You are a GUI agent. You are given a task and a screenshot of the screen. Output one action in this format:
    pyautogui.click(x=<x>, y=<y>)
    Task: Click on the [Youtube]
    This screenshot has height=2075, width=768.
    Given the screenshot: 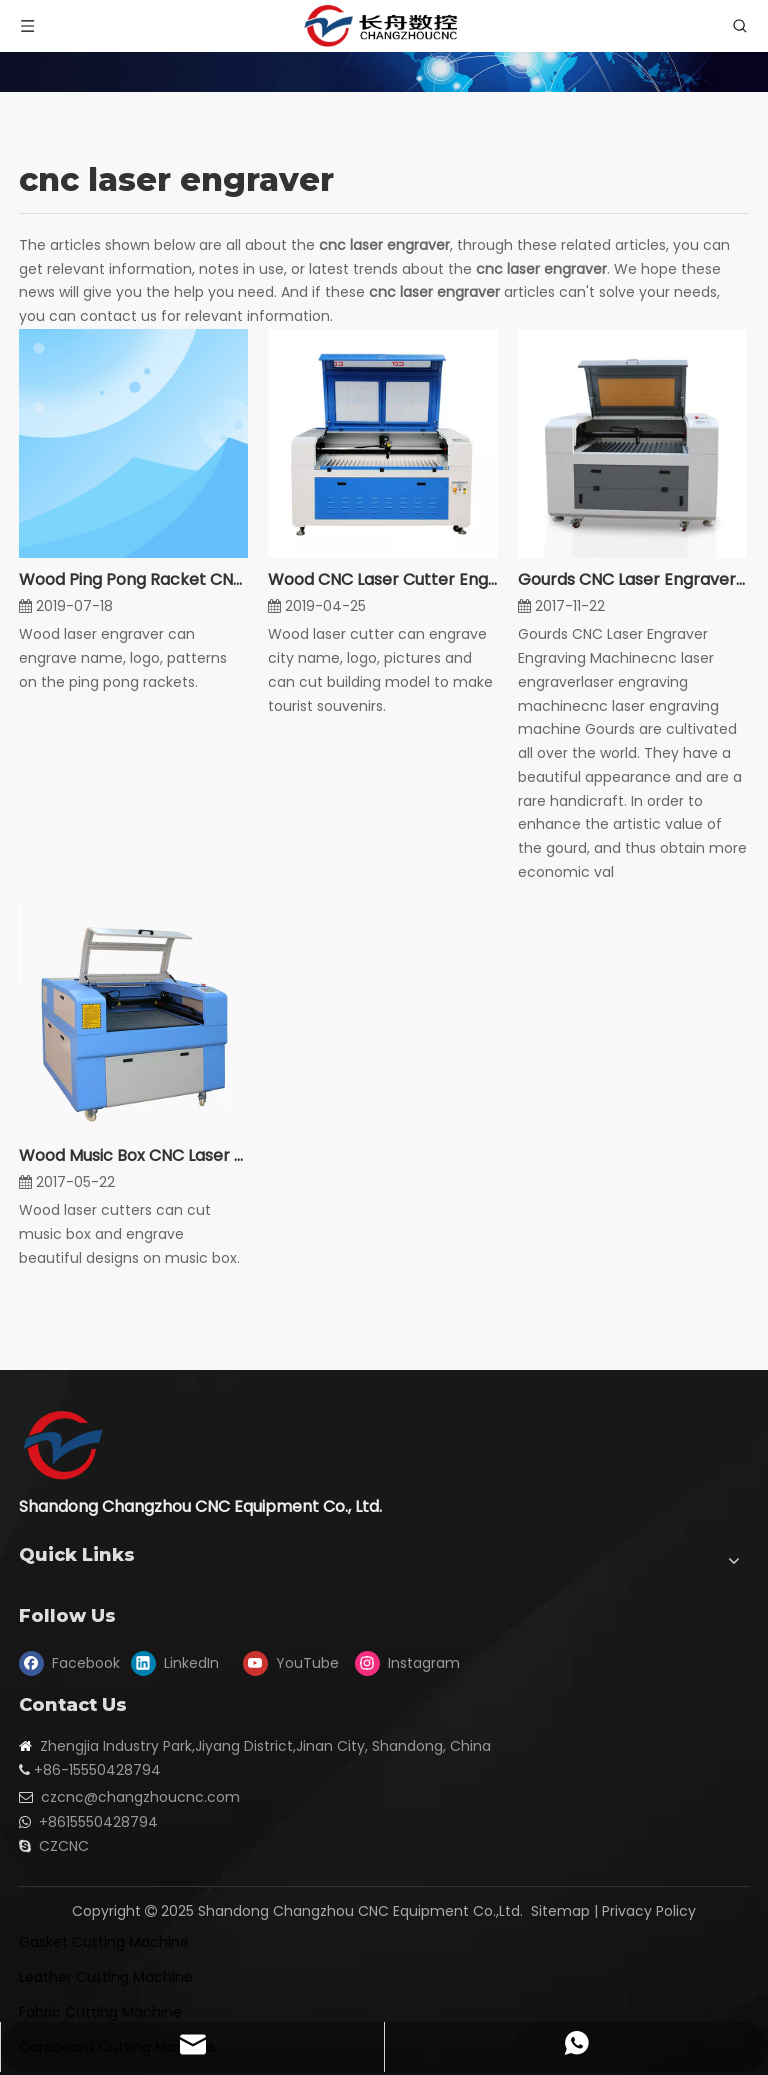 What is the action you would take?
    pyautogui.click(x=294, y=1664)
    